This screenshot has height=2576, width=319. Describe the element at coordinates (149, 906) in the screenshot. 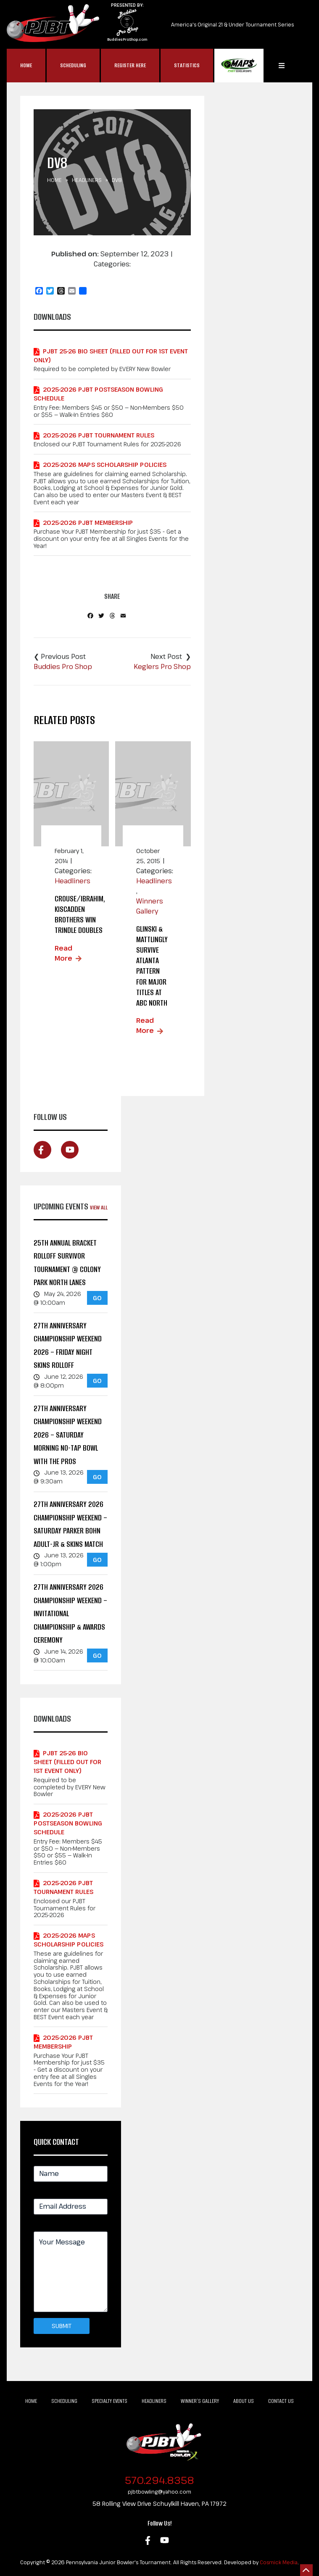

I see `Winners Gallery` at that location.